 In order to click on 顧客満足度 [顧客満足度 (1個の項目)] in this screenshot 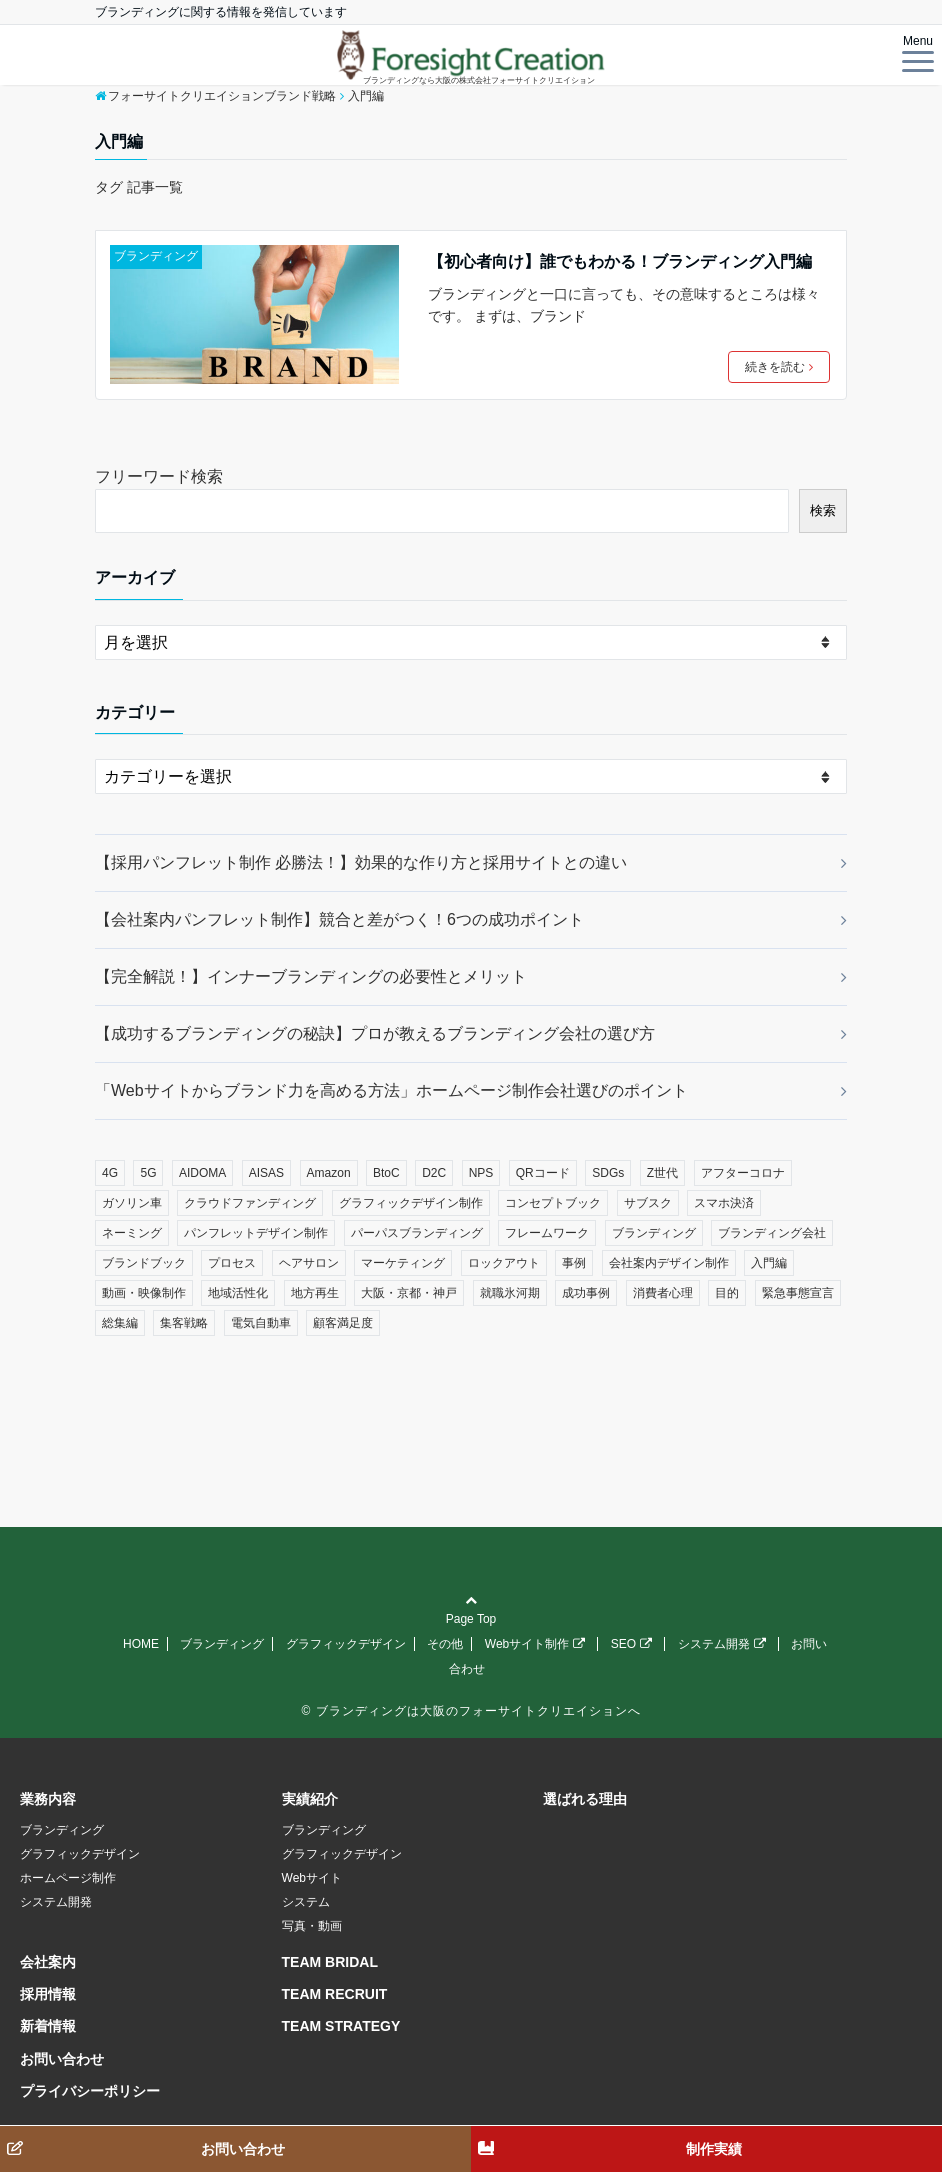, I will do `click(343, 1323)`.